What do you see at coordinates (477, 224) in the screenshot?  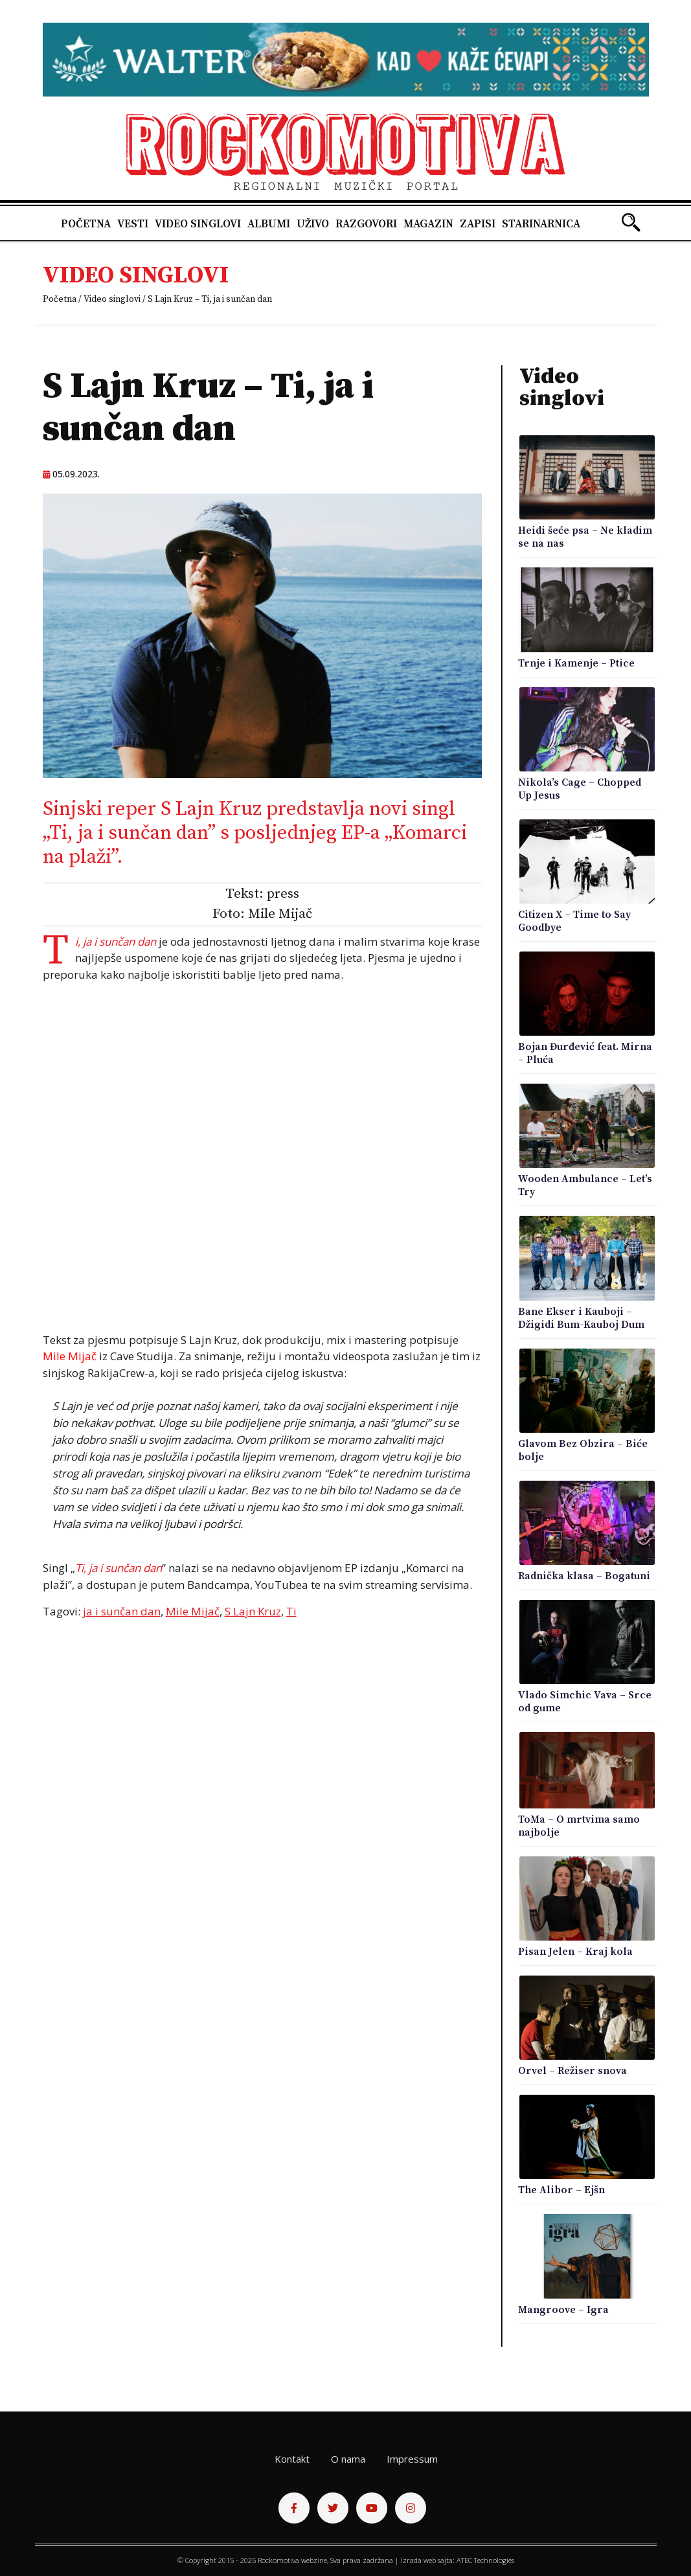 I see `Zapisi` at bounding box center [477, 224].